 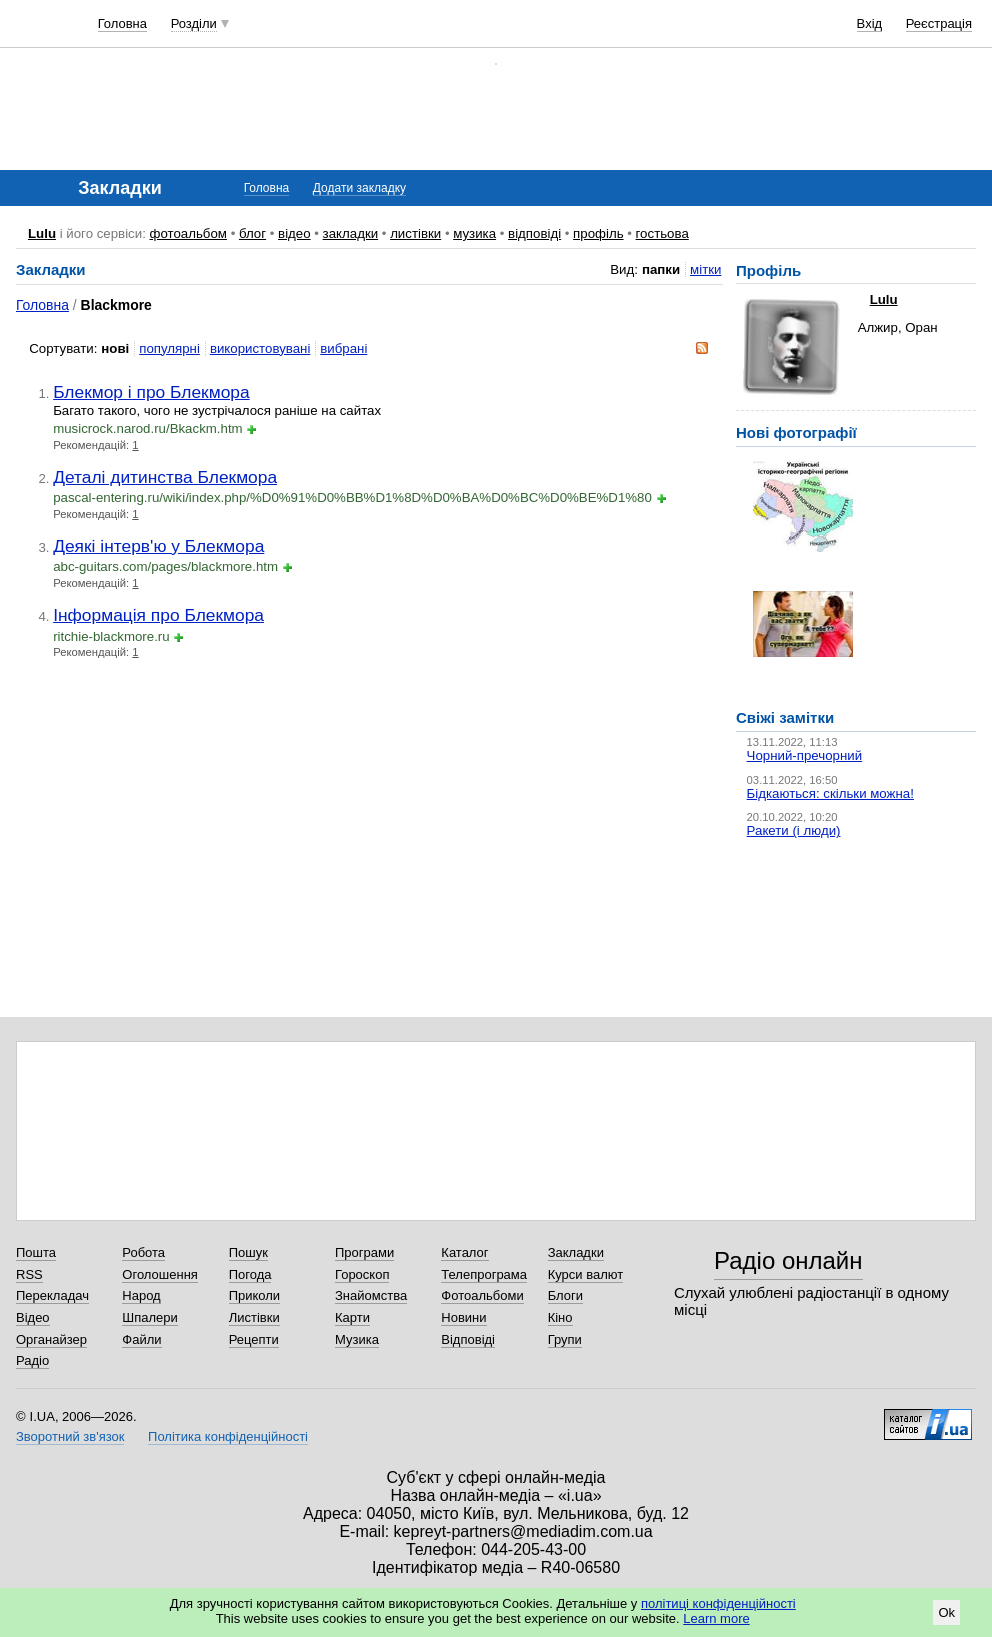 What do you see at coordinates (598, 233) in the screenshot?
I see `профіль` at bounding box center [598, 233].